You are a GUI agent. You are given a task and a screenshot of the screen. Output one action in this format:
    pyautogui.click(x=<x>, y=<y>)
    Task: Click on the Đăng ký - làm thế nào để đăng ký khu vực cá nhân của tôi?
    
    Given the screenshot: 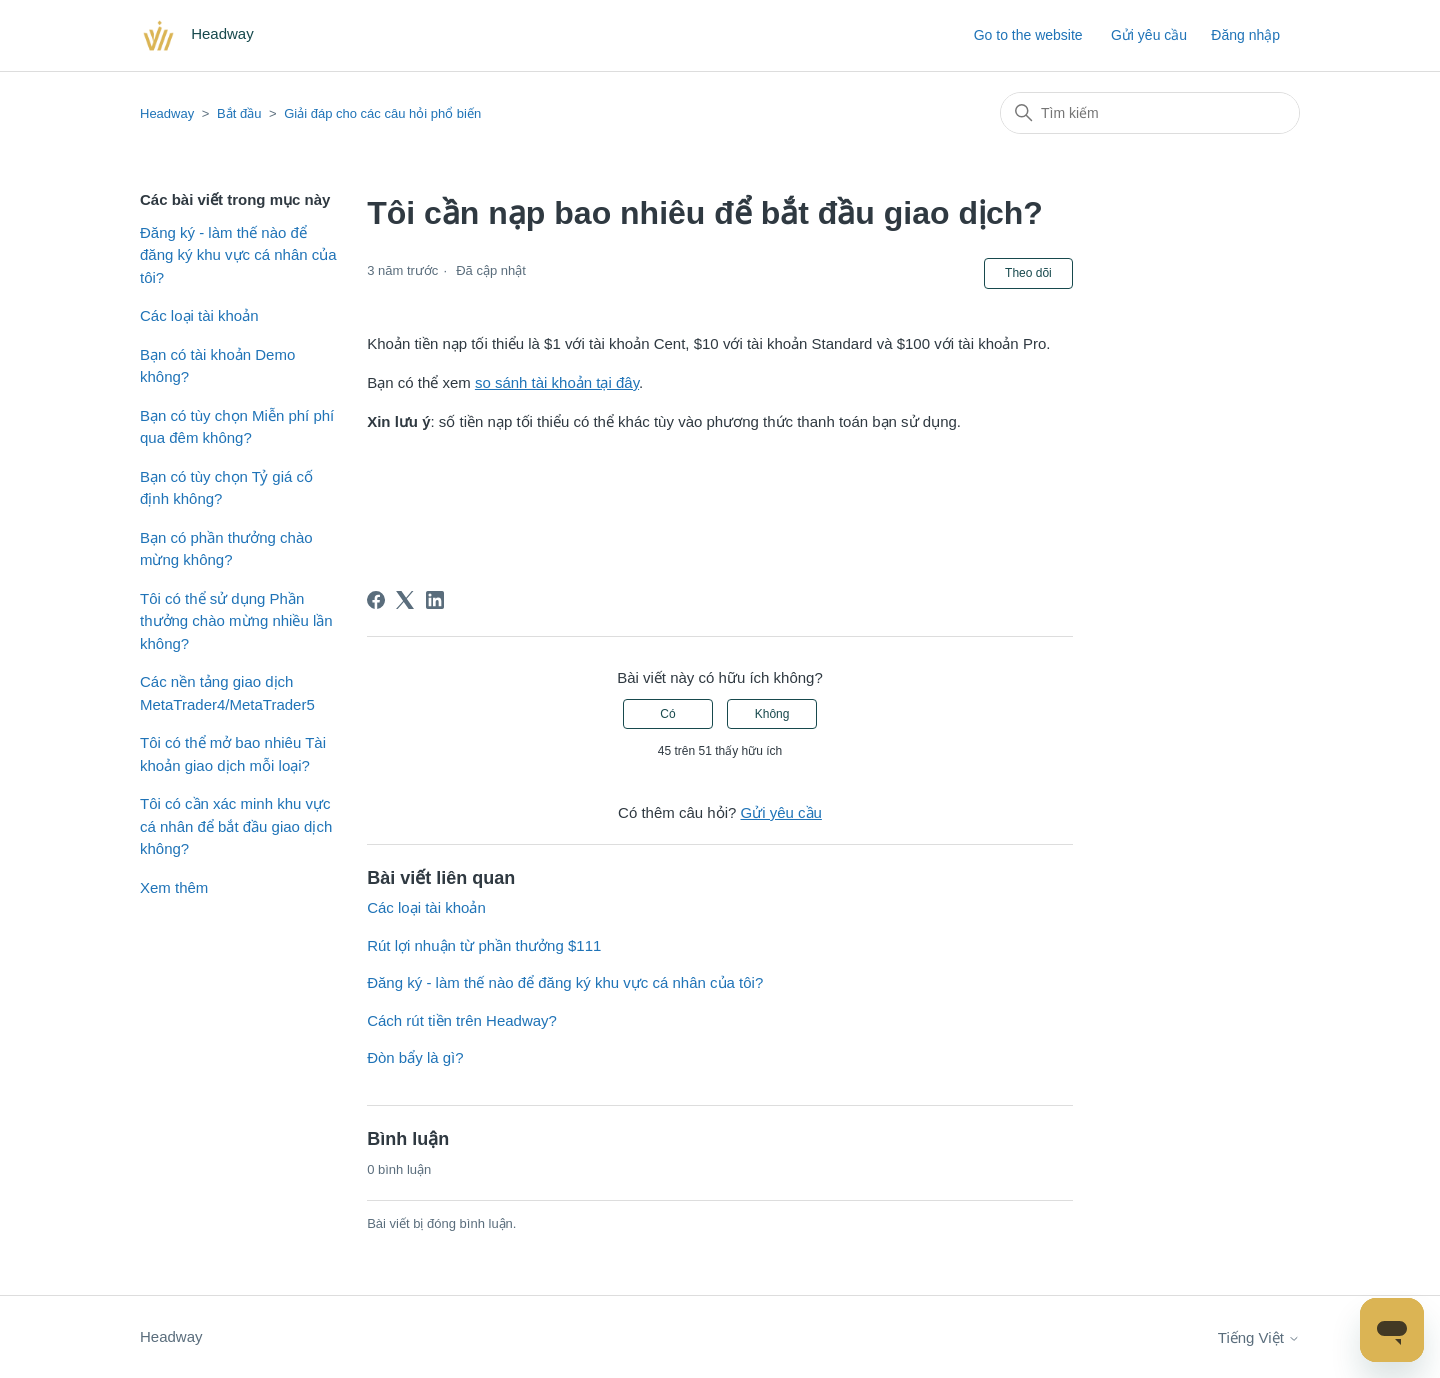 What is the action you would take?
    pyautogui.click(x=238, y=255)
    